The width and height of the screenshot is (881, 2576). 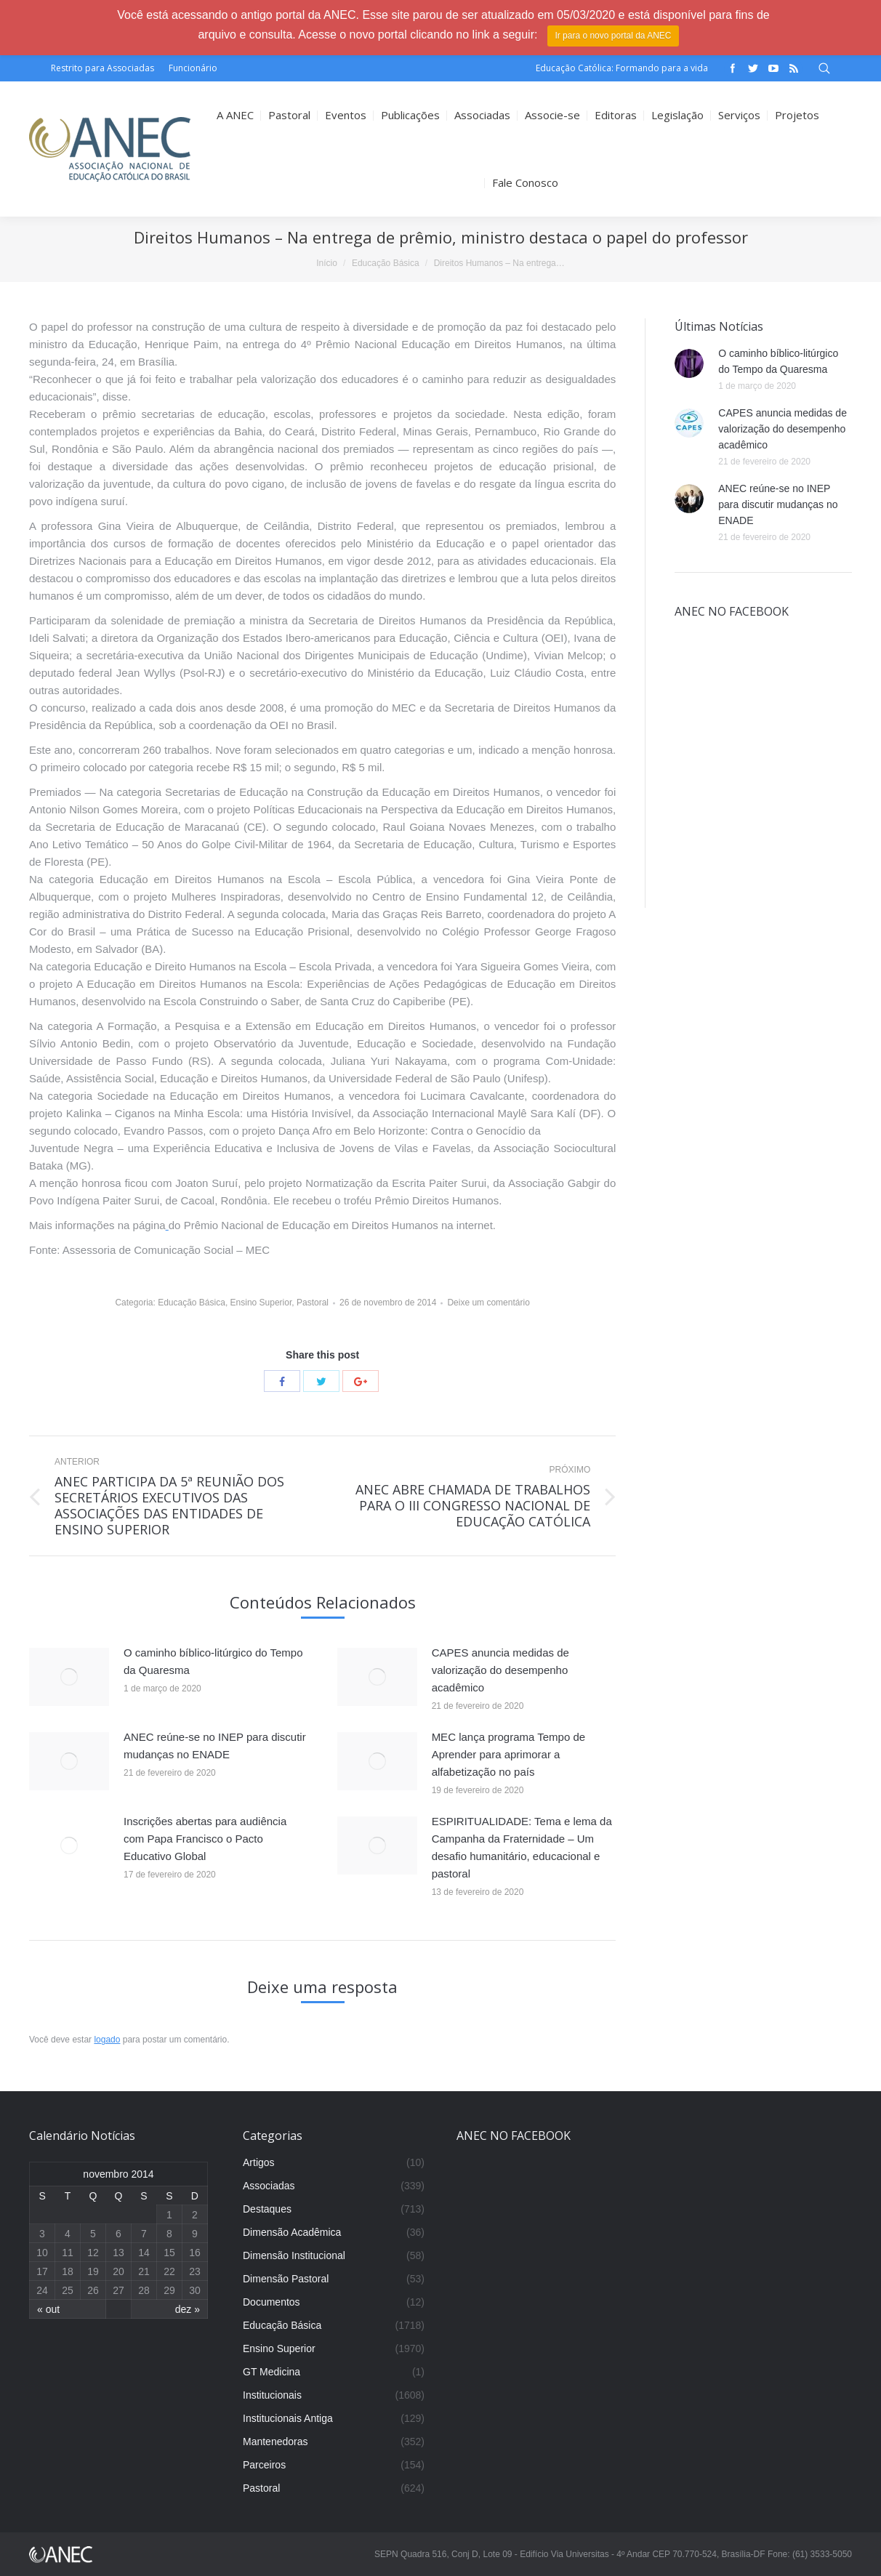 What do you see at coordinates (93, 2290) in the screenshot?
I see `26 [Posts publicados em 26 de November de 2014]` at bounding box center [93, 2290].